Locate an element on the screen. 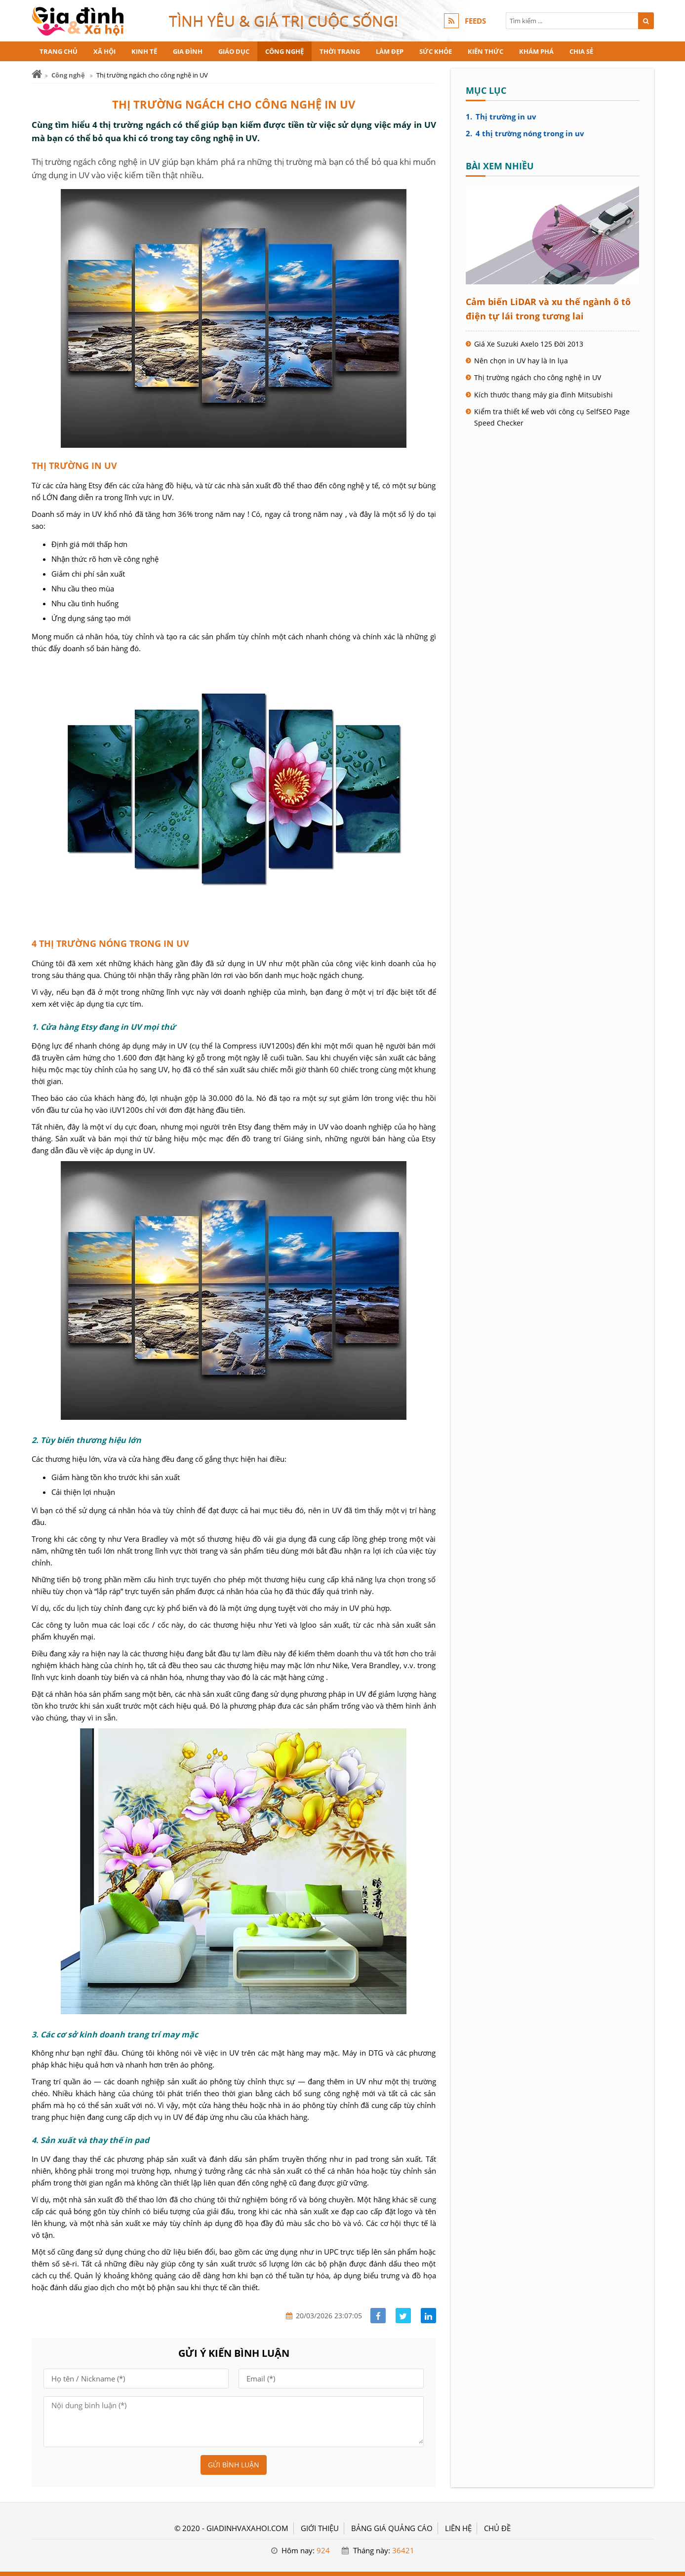 The image size is (685, 2576). Chia sẻ is located at coordinates (581, 51).